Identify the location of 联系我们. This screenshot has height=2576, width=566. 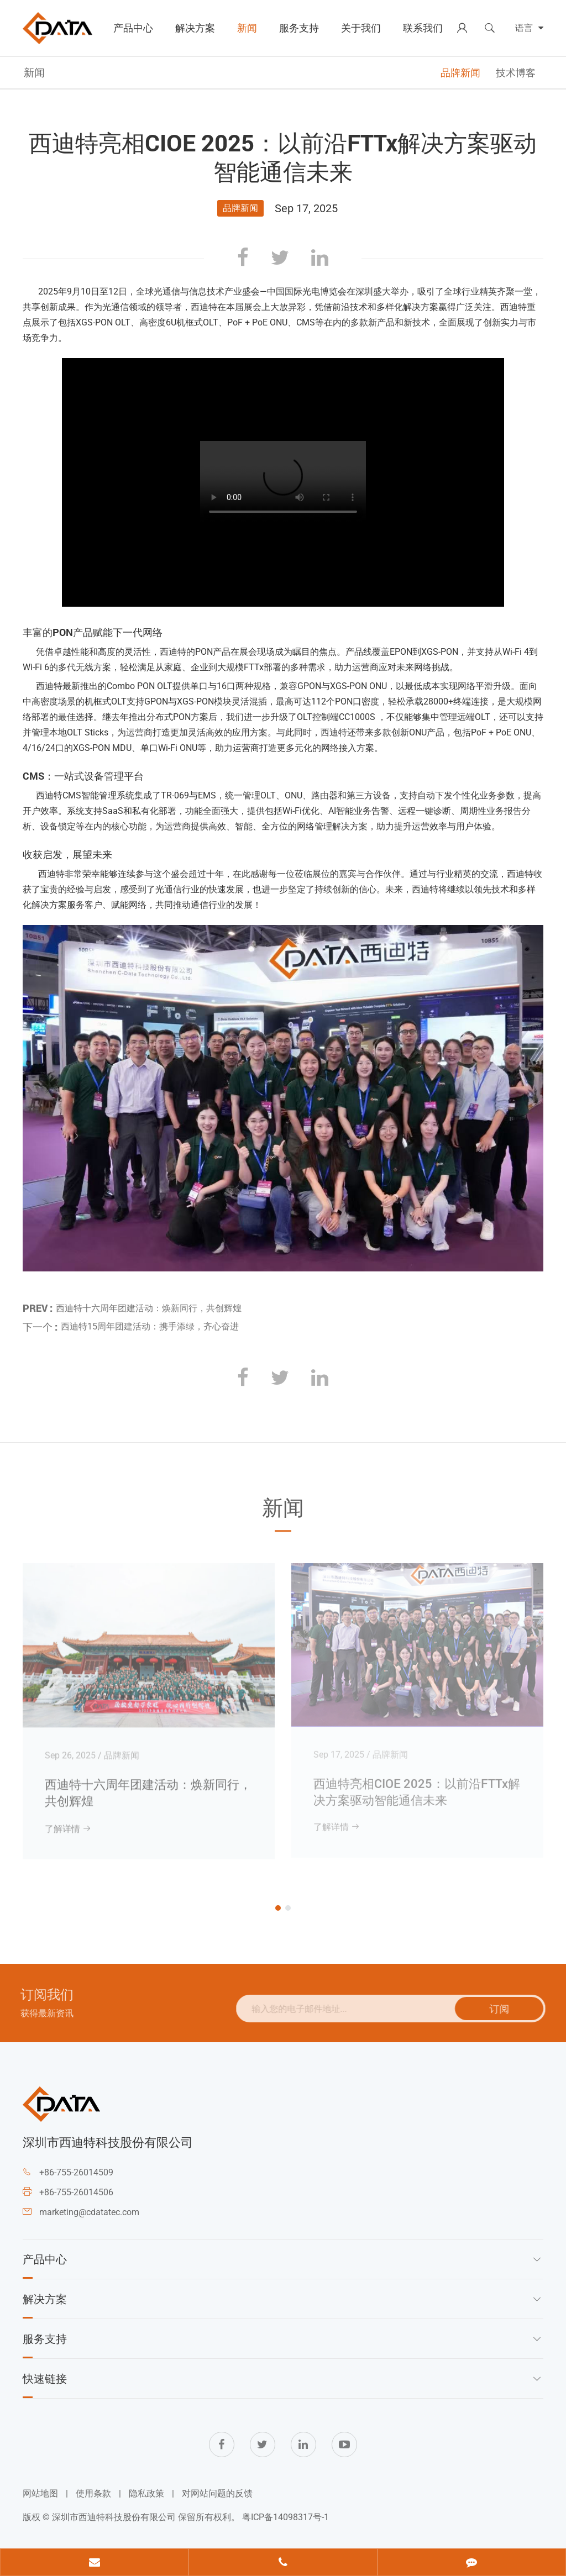
(423, 28).